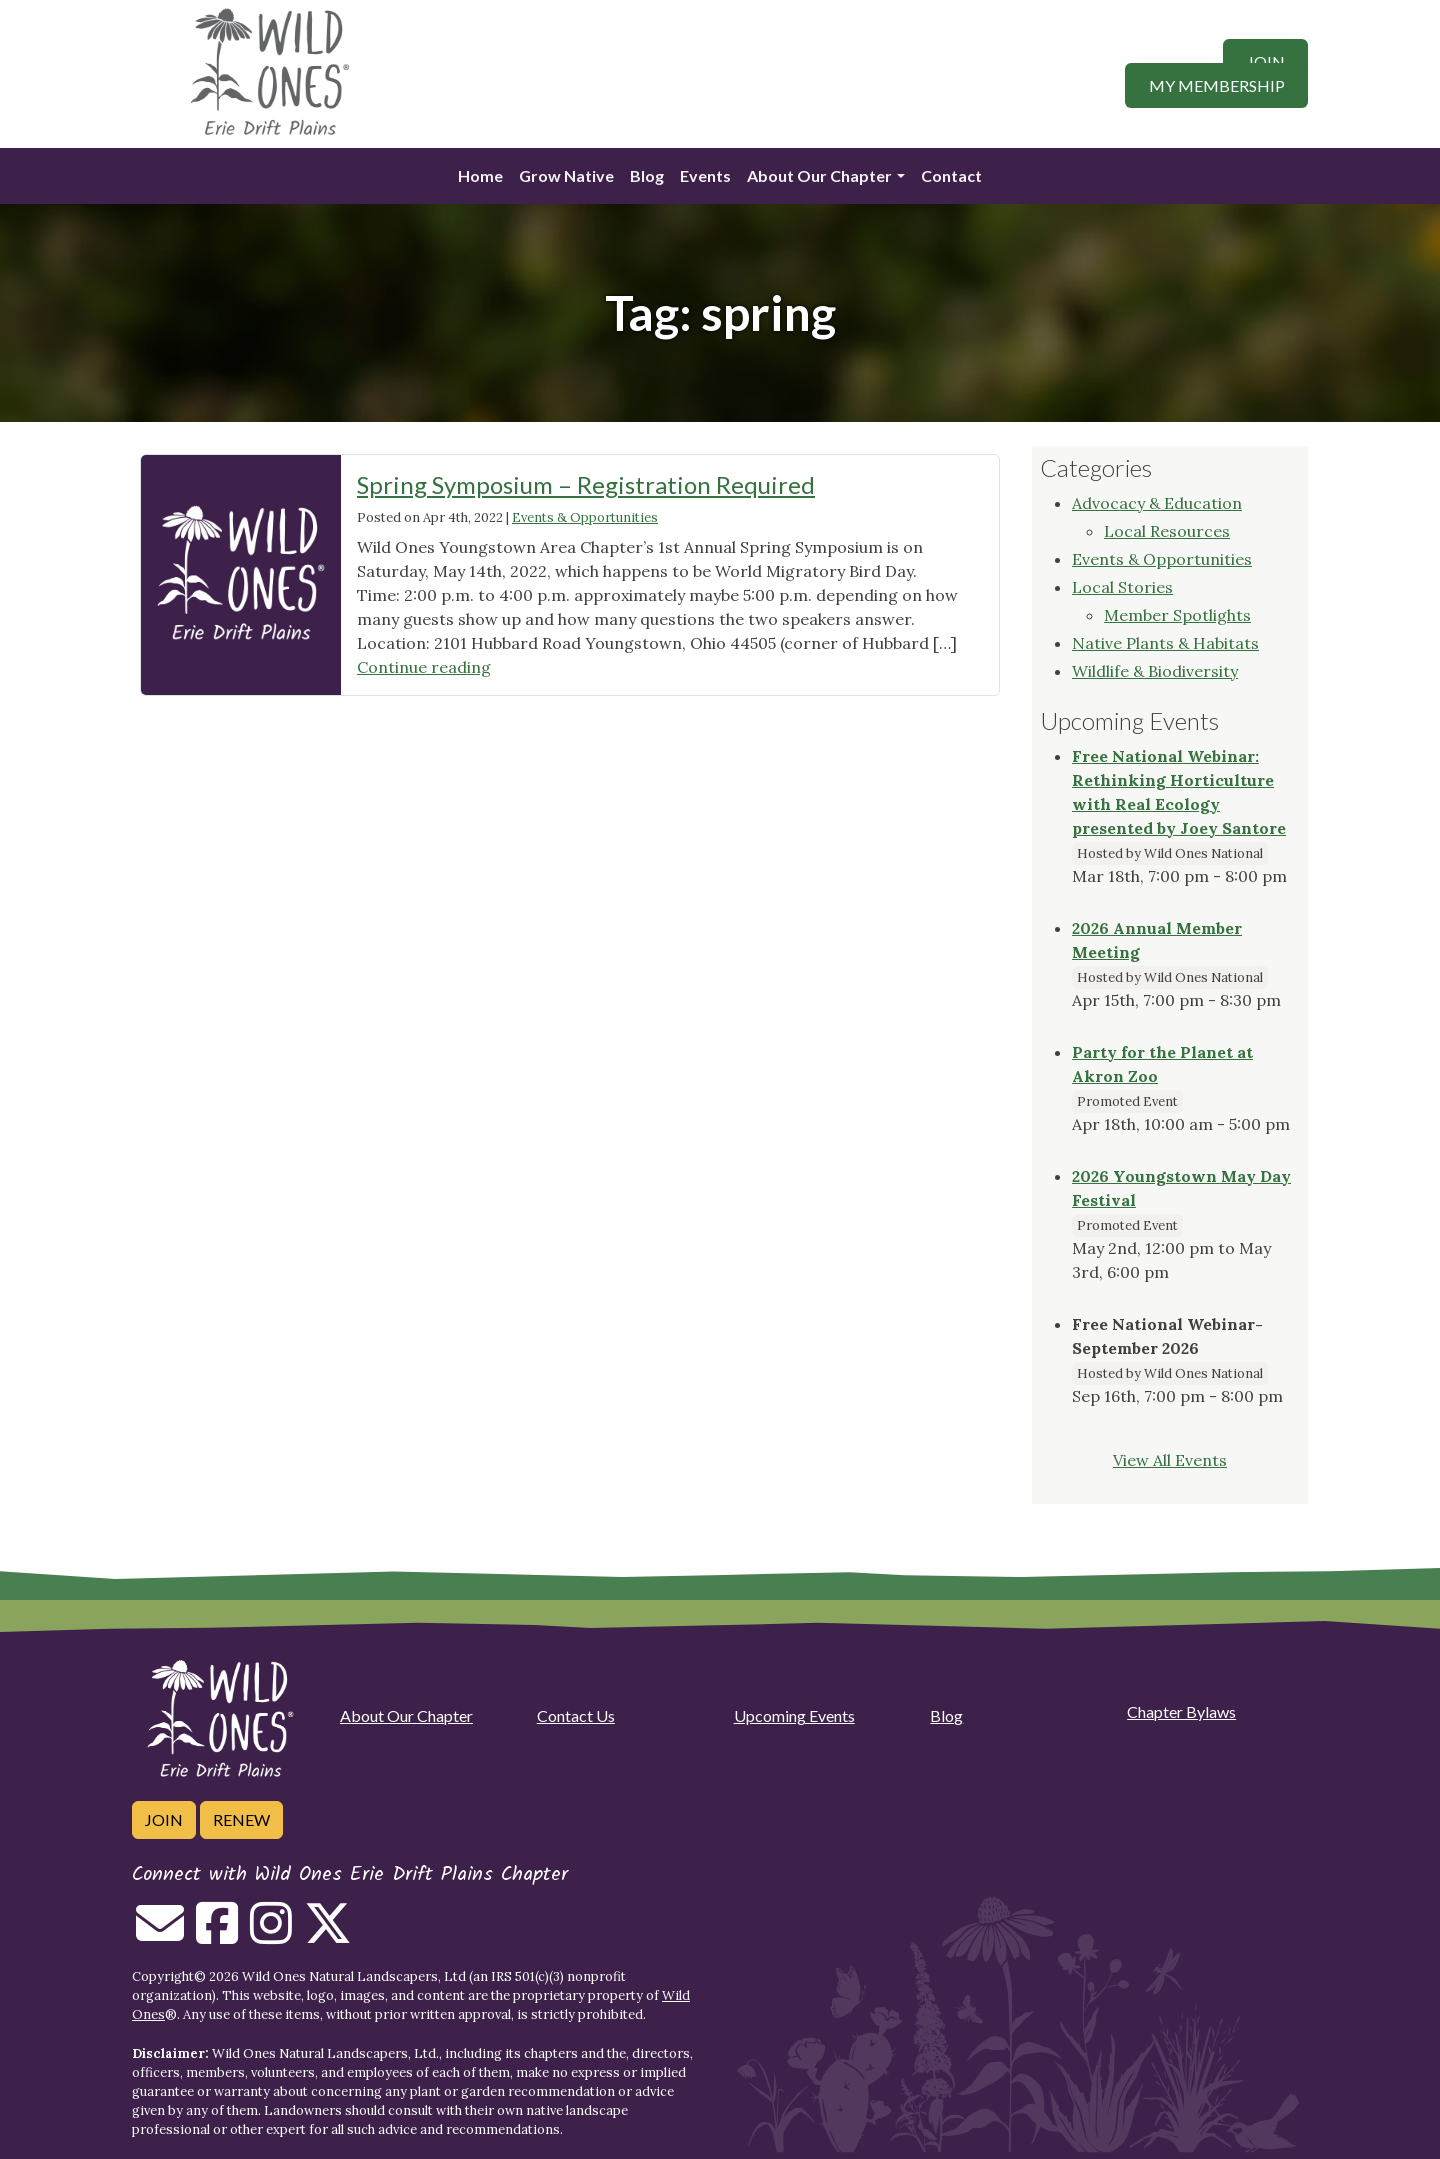 Image resolution: width=1440 pixels, height=2159 pixels. I want to click on Upcoming Events, so click(794, 1715).